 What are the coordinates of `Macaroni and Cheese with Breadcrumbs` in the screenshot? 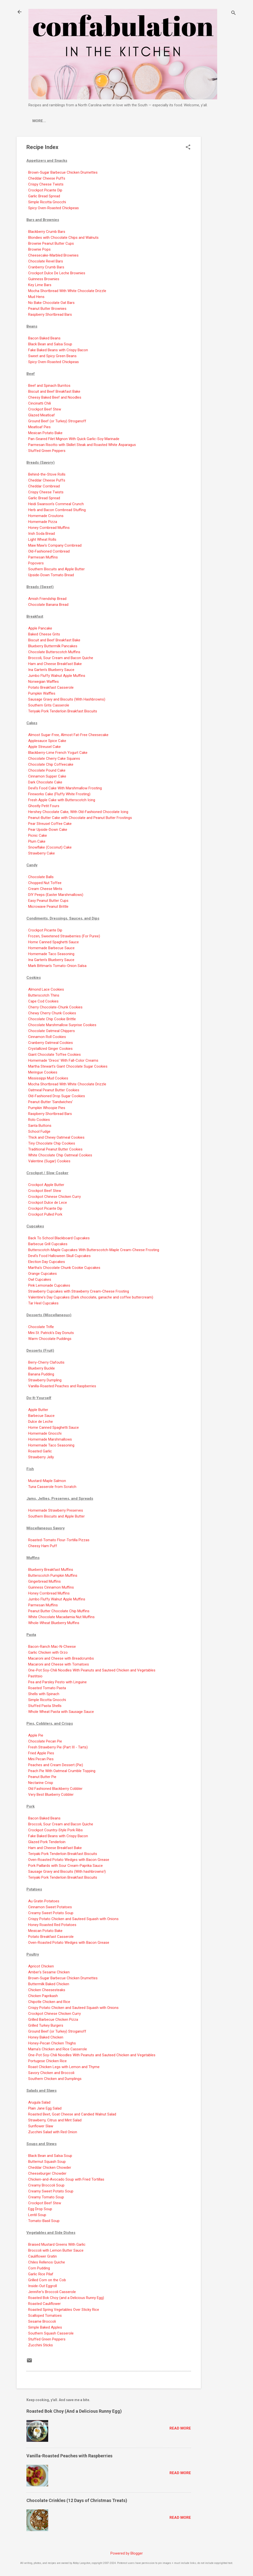 It's located at (61, 1658).